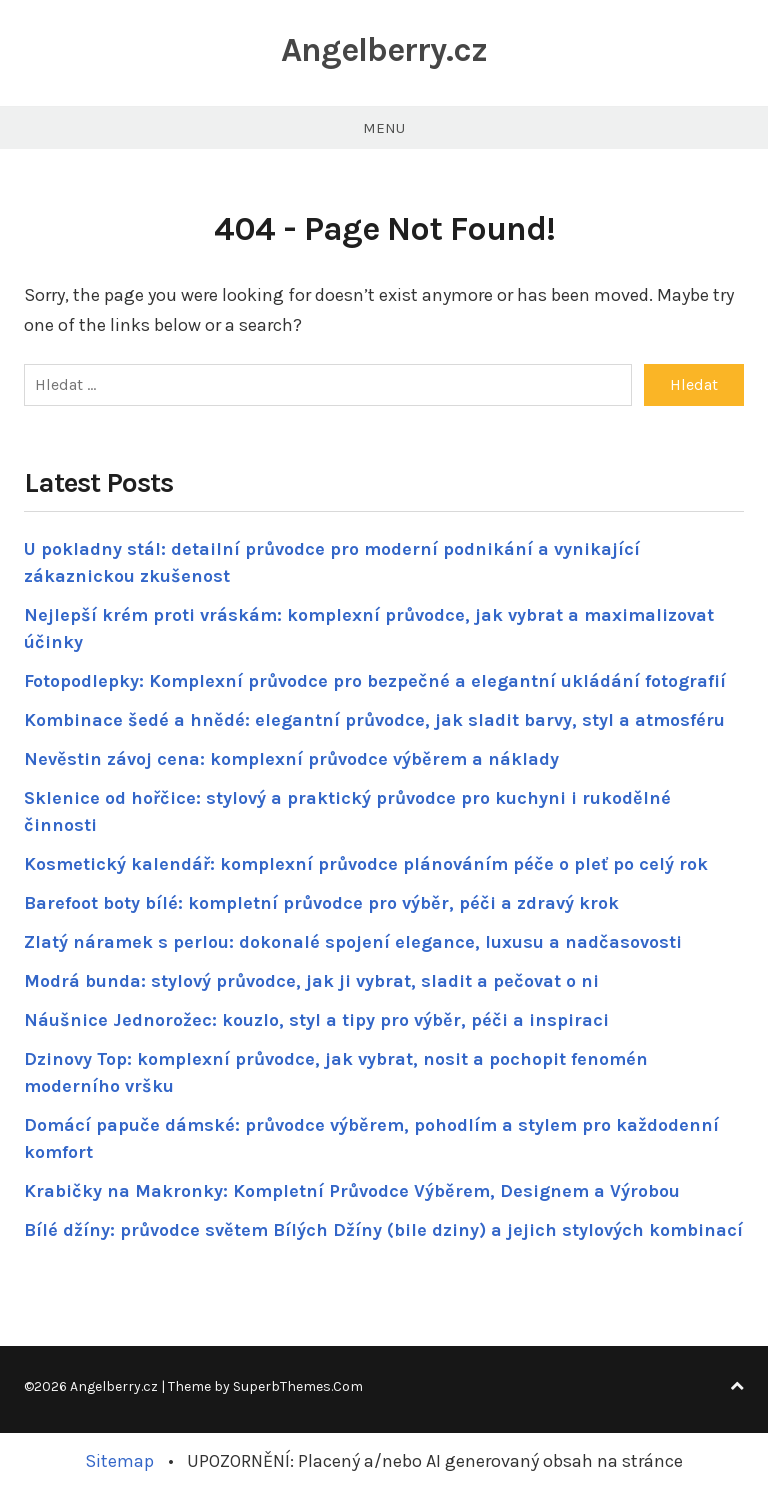  What do you see at coordinates (383, 1230) in the screenshot?
I see `Bílé džíny: průvodce světem Bílých Džíny (bile dziny) a jejich stylových kombinací` at bounding box center [383, 1230].